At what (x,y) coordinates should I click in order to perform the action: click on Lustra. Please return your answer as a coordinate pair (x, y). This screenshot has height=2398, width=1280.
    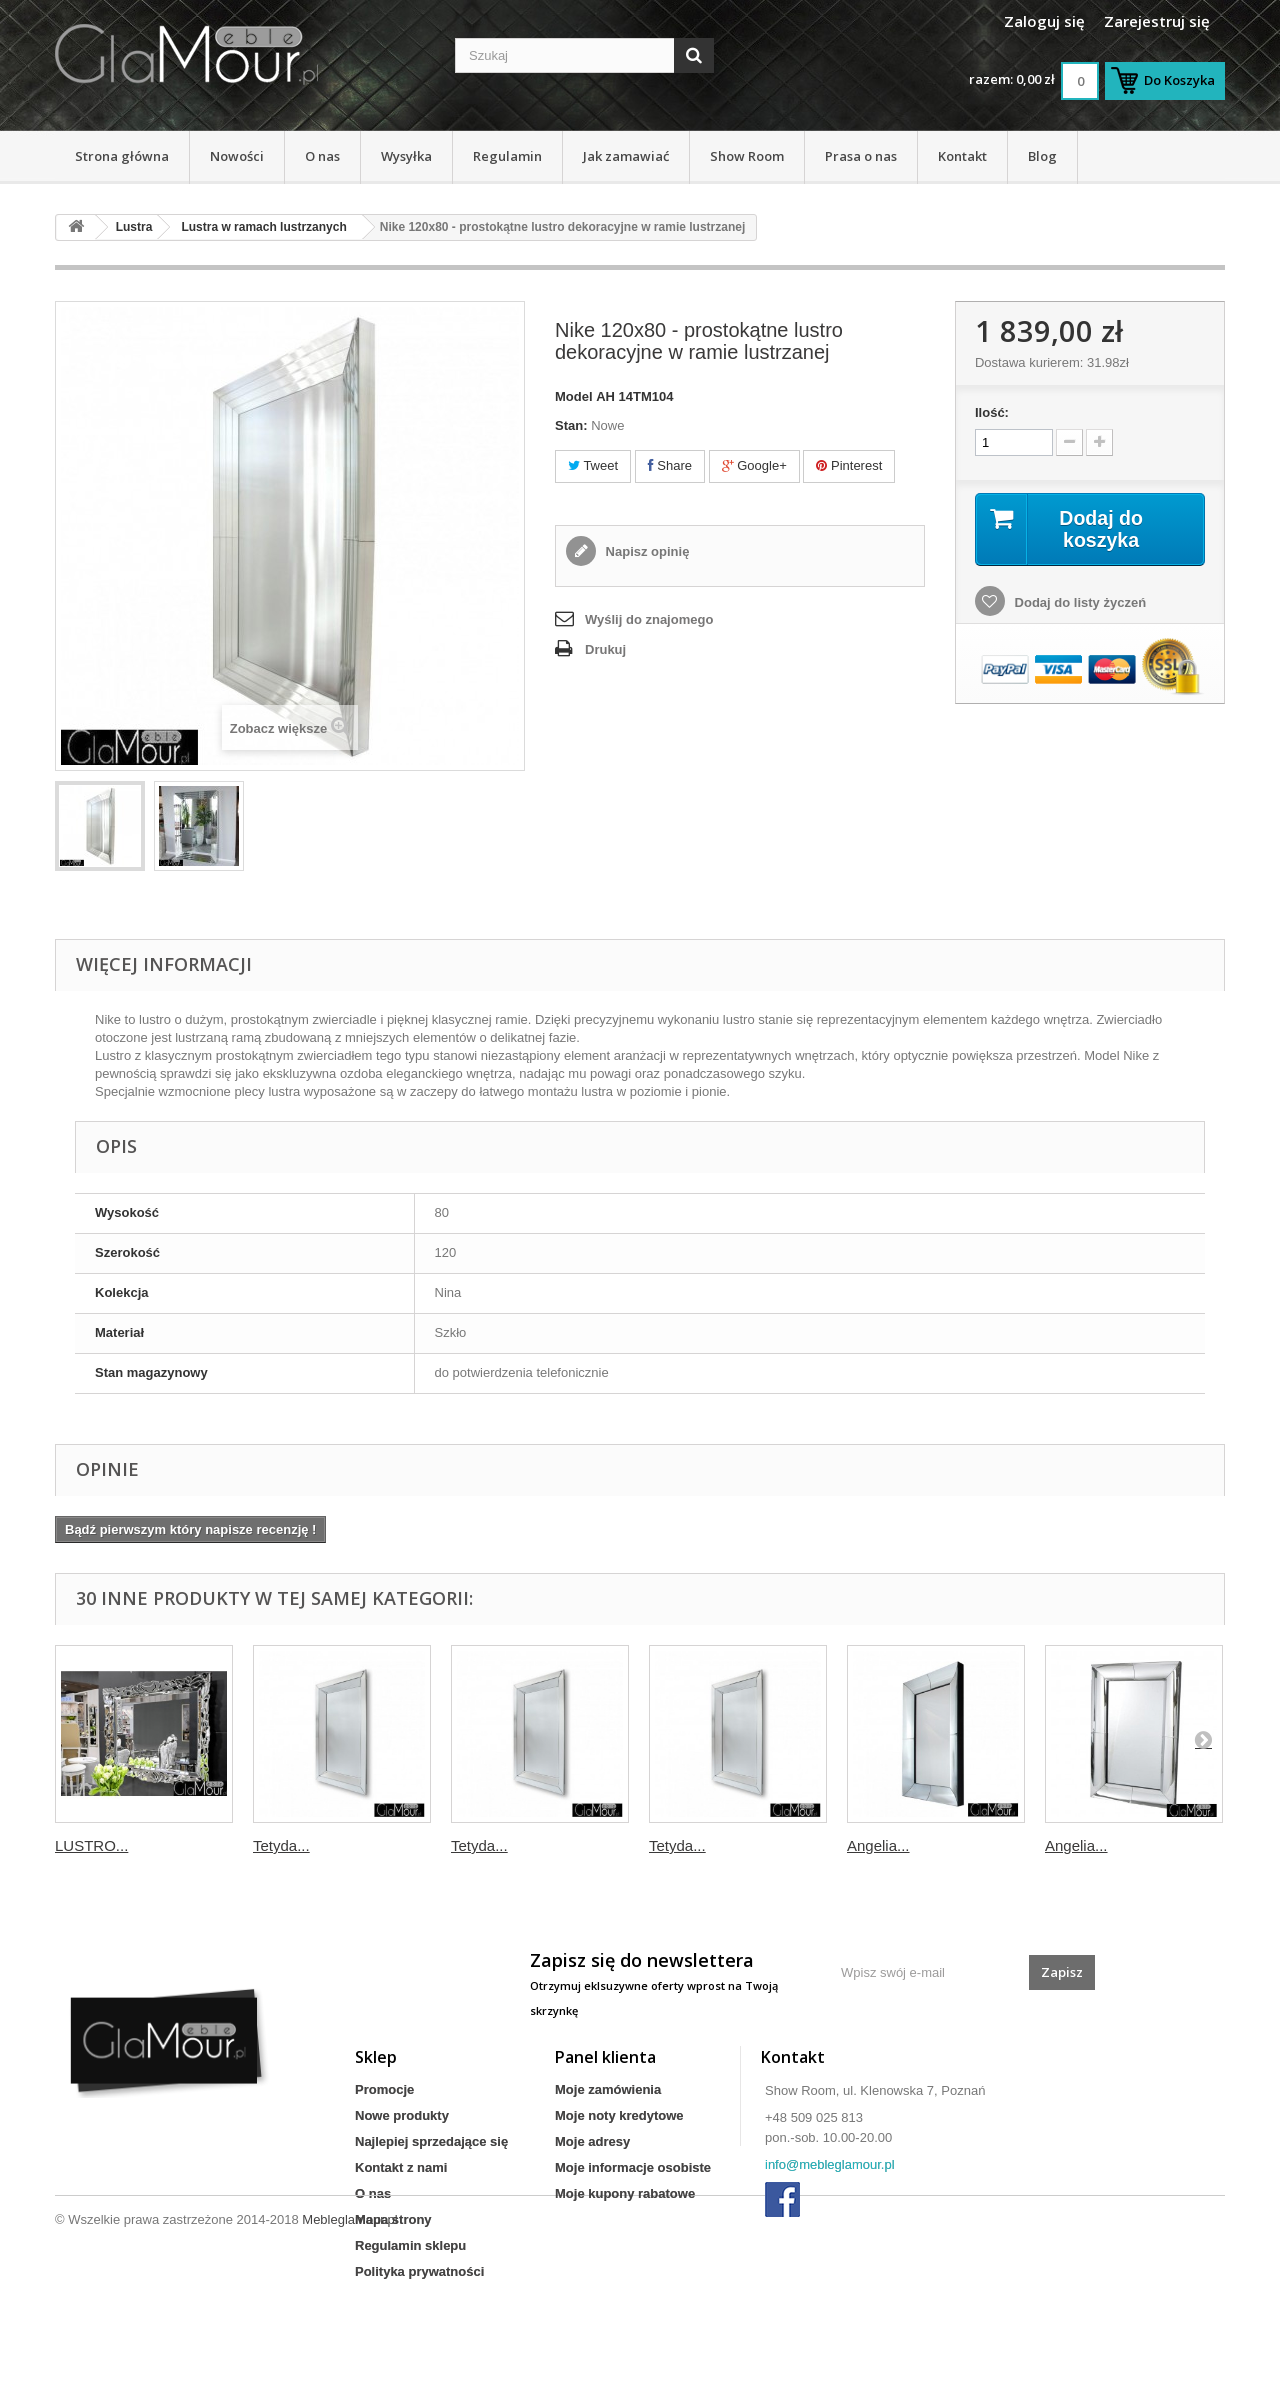
    Looking at the image, I should click on (134, 227).